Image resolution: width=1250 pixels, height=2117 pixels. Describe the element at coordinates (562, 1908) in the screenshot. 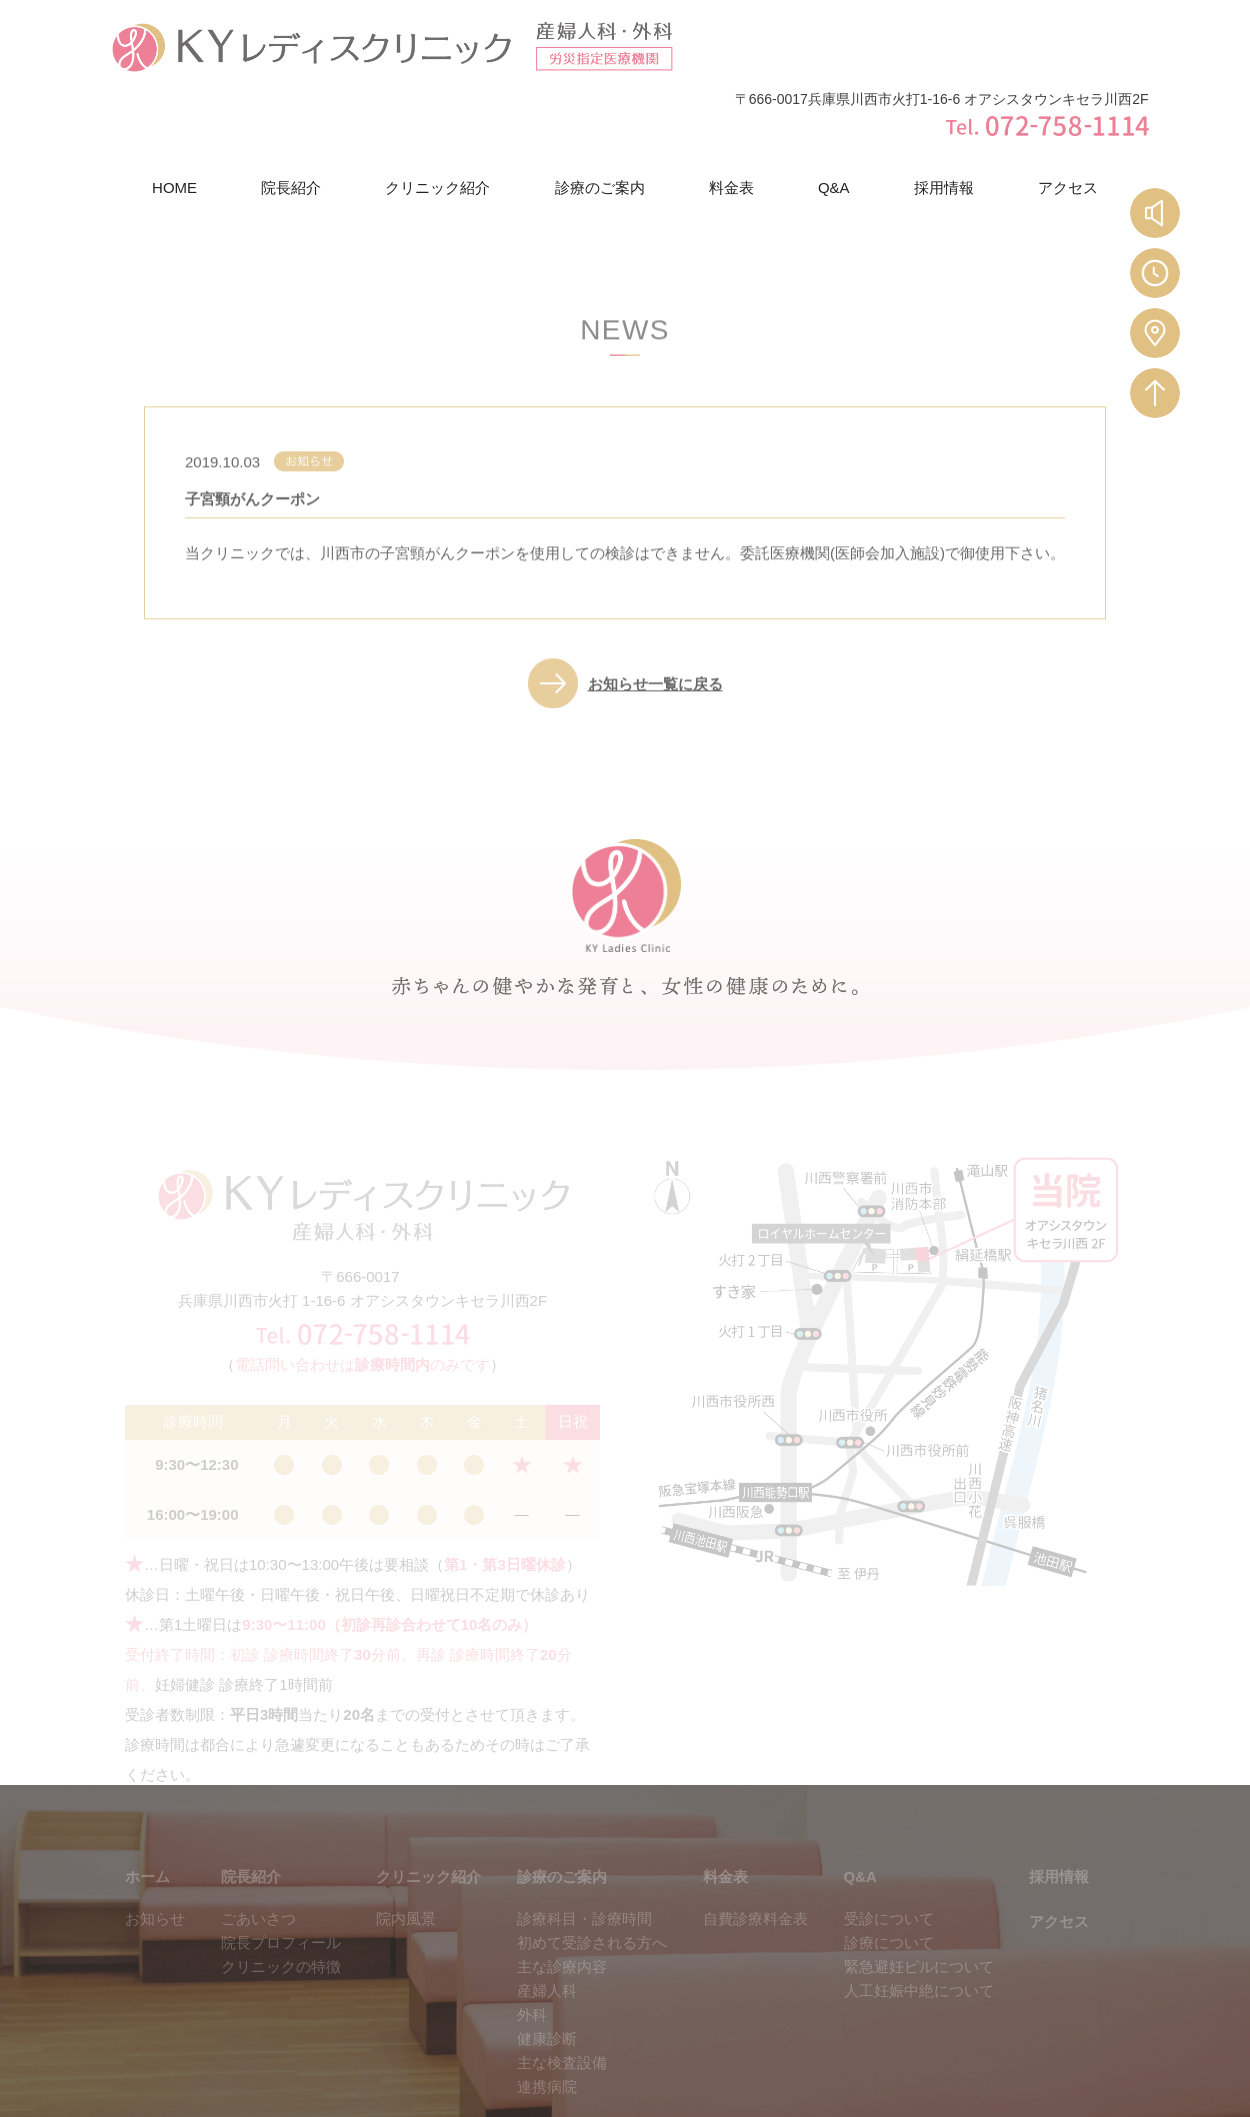

I see `主な診療内容` at that location.